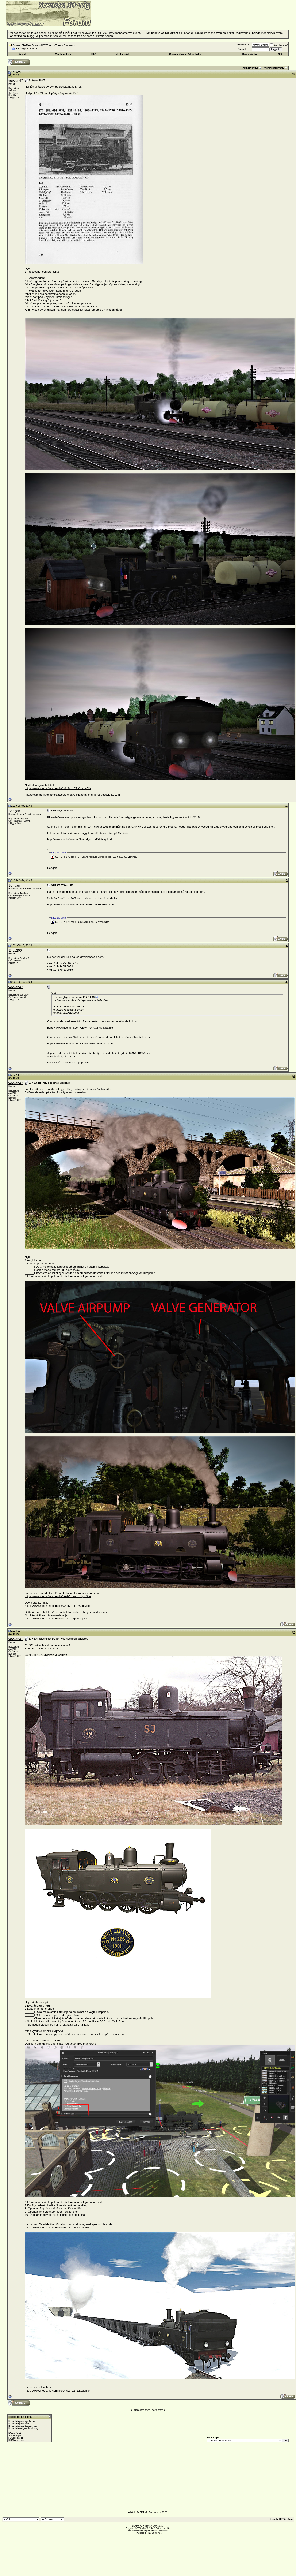 This screenshot has width=296, height=2576. I want to click on Föregående ämne, so click(141, 2410).